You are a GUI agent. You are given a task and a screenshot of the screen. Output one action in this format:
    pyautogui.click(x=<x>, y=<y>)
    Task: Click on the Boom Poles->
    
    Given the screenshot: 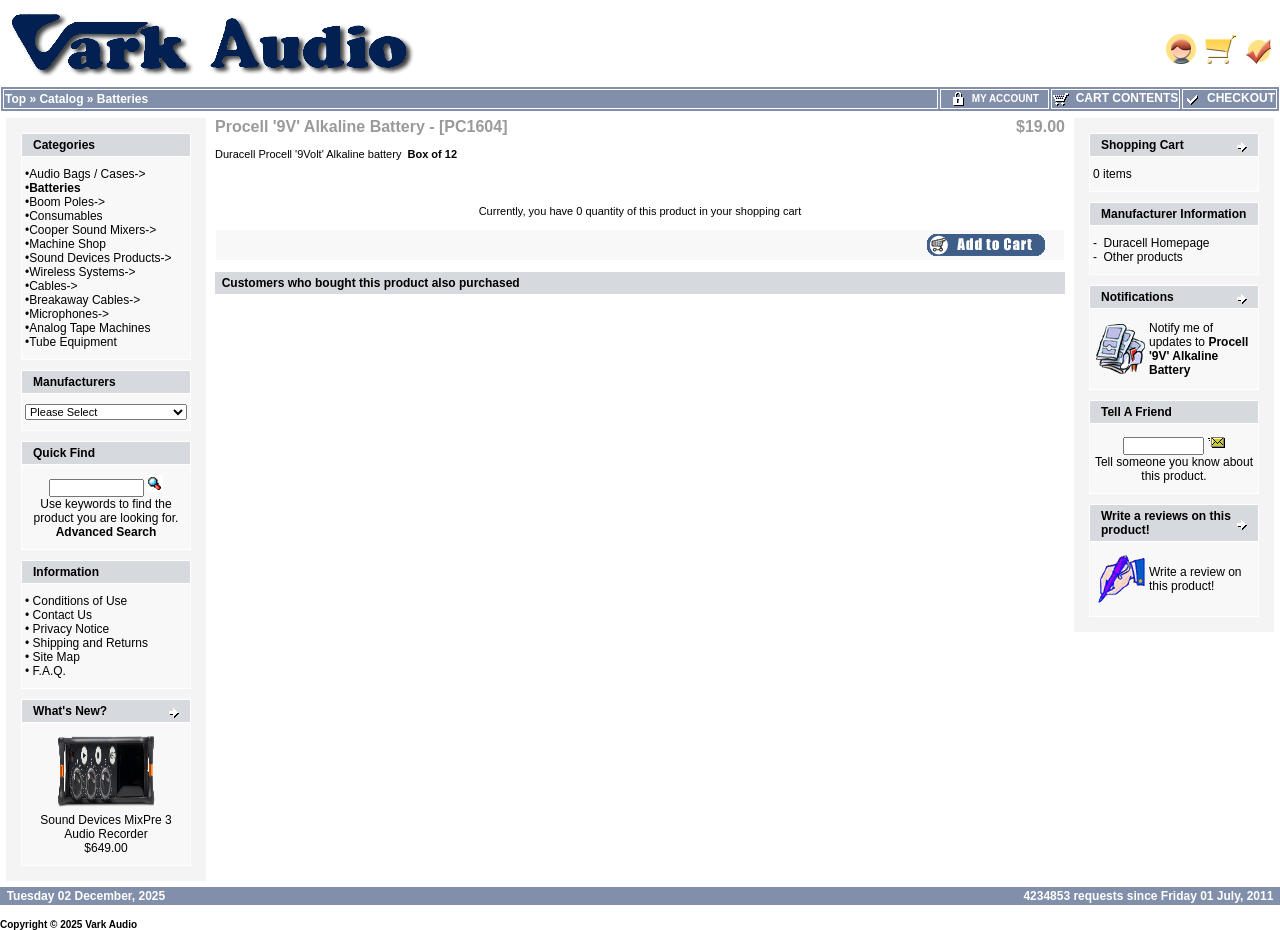 What is the action you would take?
    pyautogui.click(x=67, y=202)
    